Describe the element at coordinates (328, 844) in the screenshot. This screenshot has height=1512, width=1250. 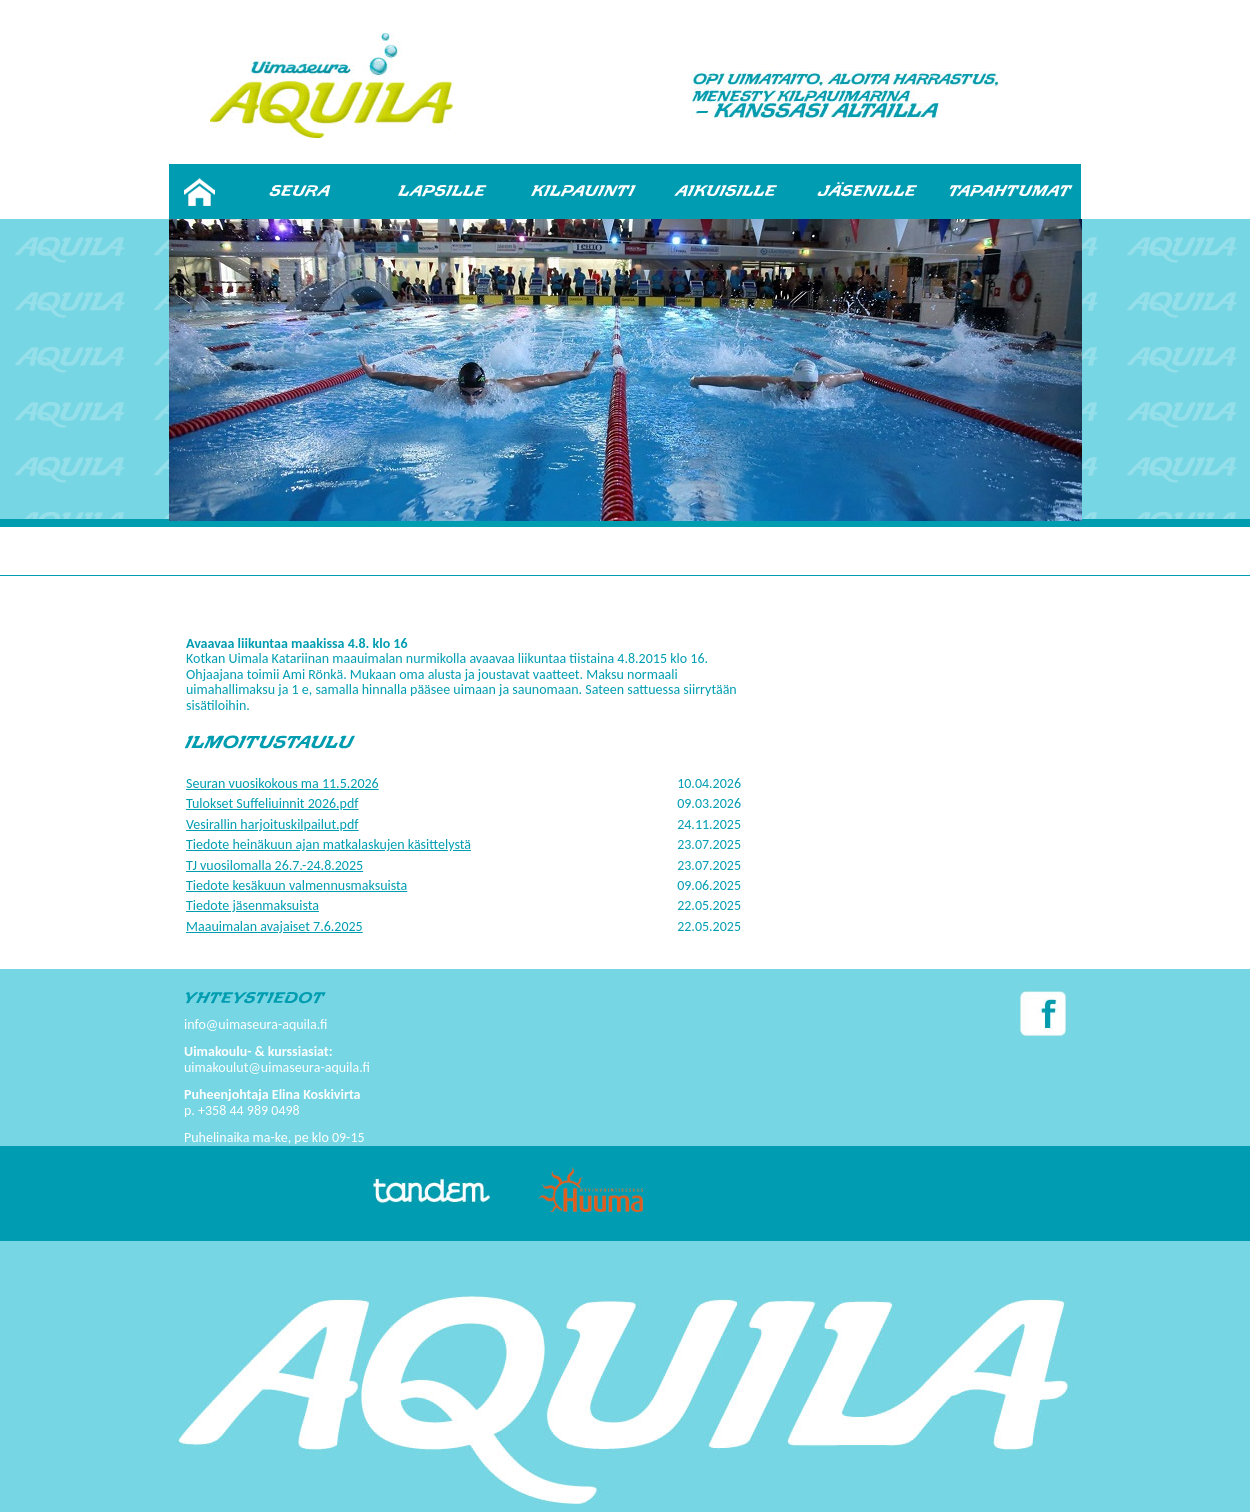
I see `Tiedote heinäkuun ajan matkalaskujen käsittelystä` at that location.